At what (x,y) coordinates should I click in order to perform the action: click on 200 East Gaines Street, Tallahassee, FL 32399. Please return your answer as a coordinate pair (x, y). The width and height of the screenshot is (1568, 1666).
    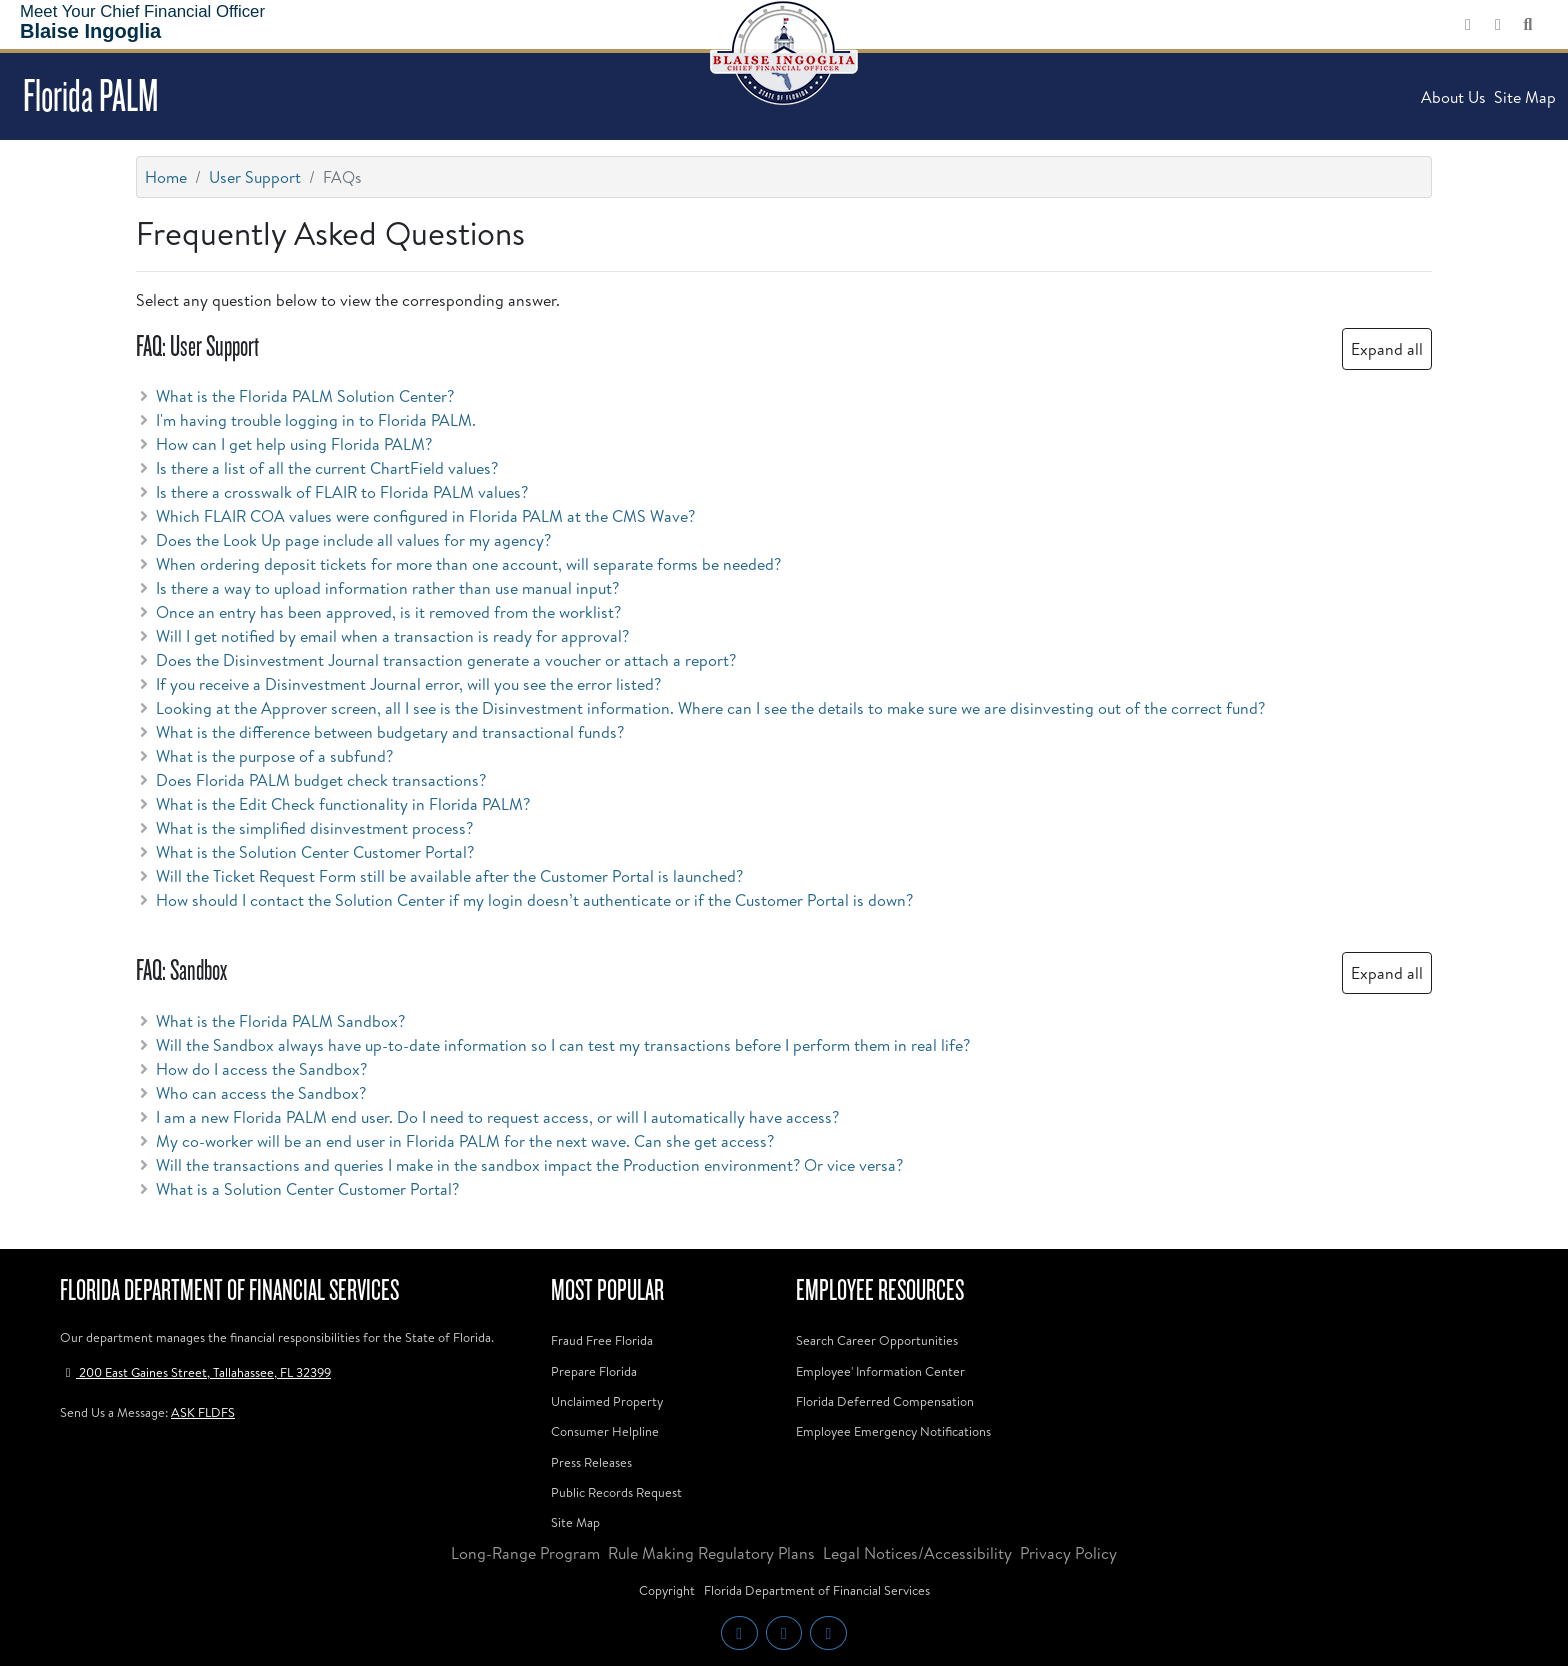
    Looking at the image, I should click on (195, 1372).